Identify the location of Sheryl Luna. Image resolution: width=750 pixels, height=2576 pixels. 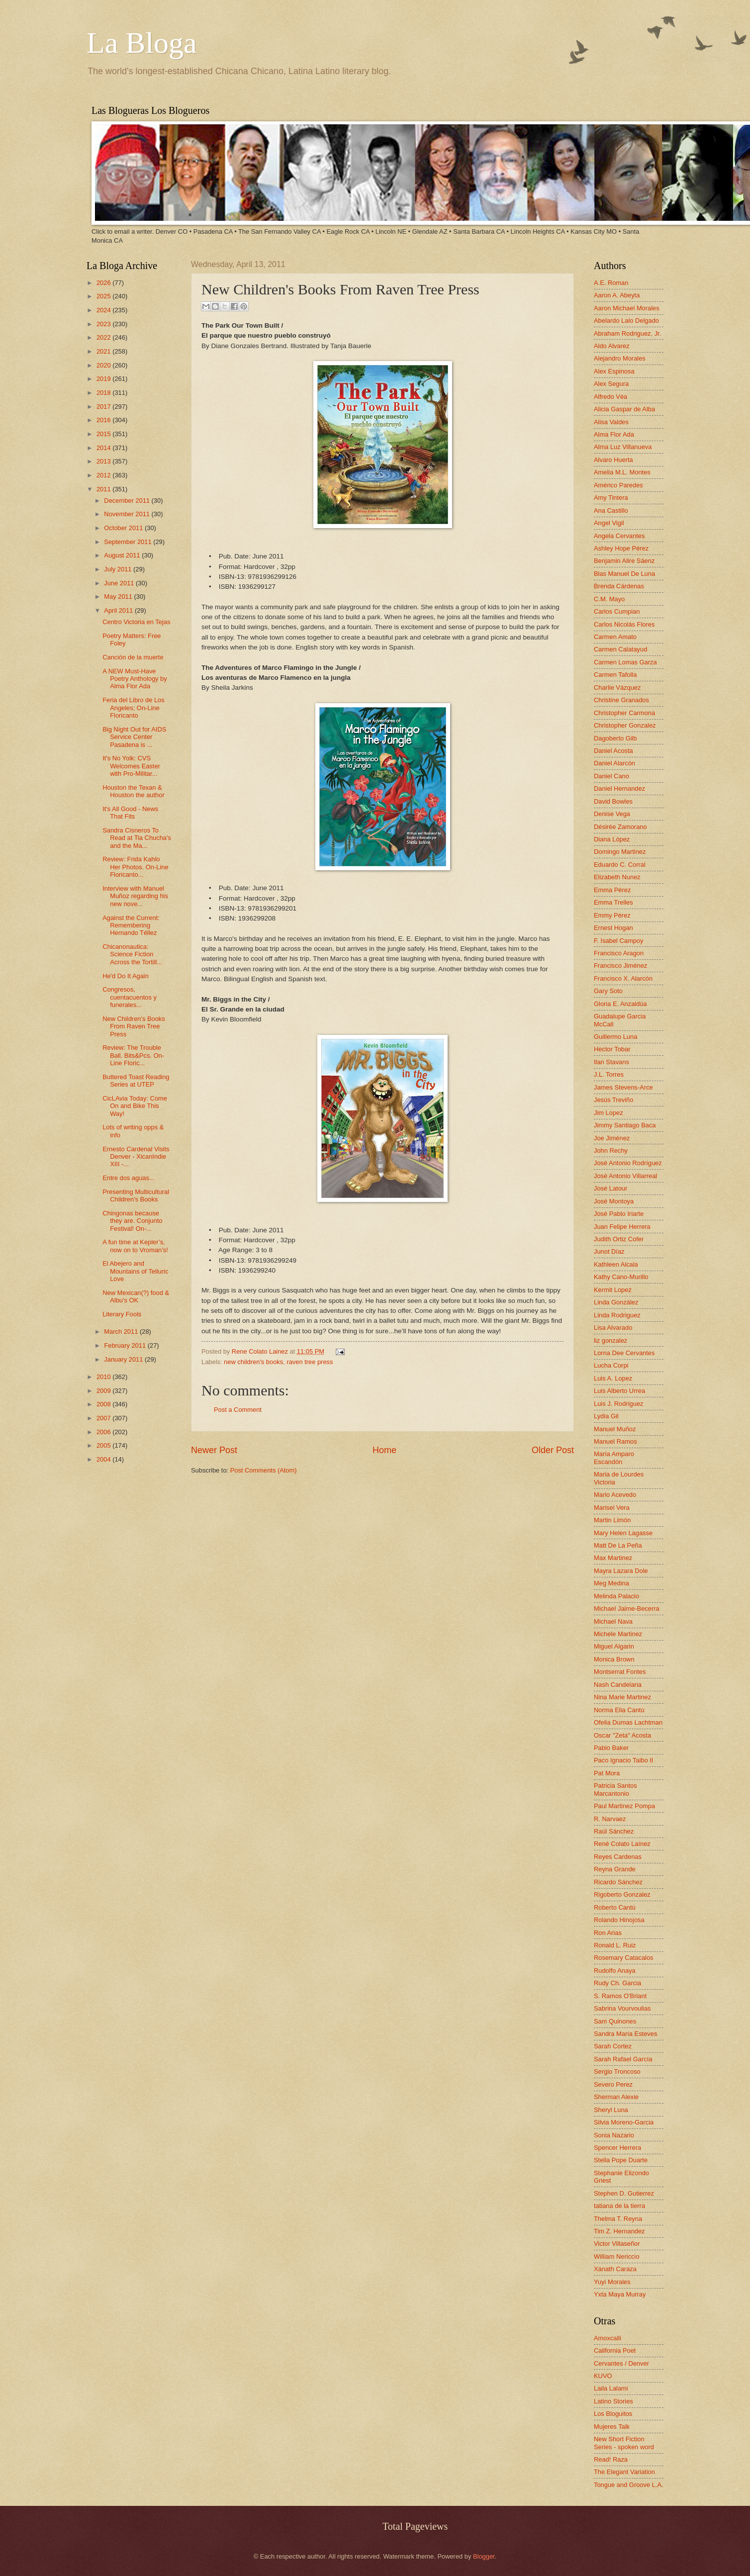
(611, 2110).